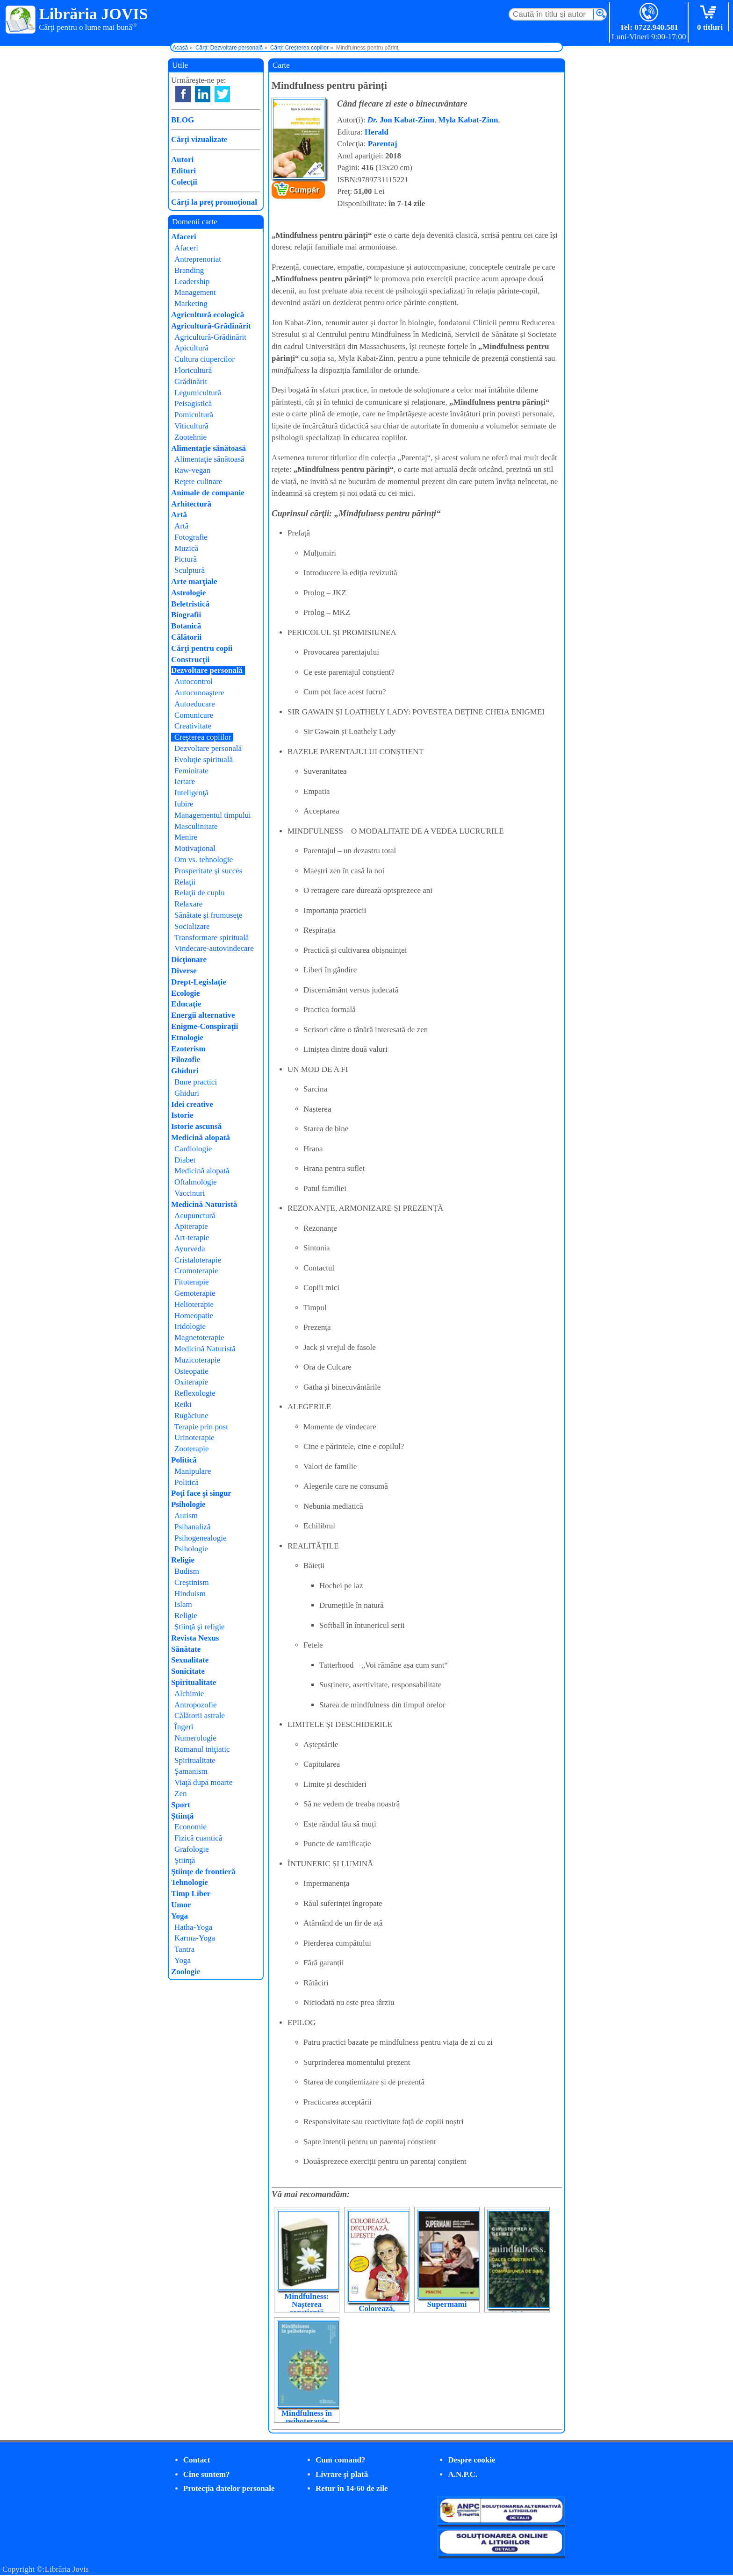 The width and height of the screenshot is (733, 2576). What do you see at coordinates (183, 236) in the screenshot?
I see `Afaceri` at bounding box center [183, 236].